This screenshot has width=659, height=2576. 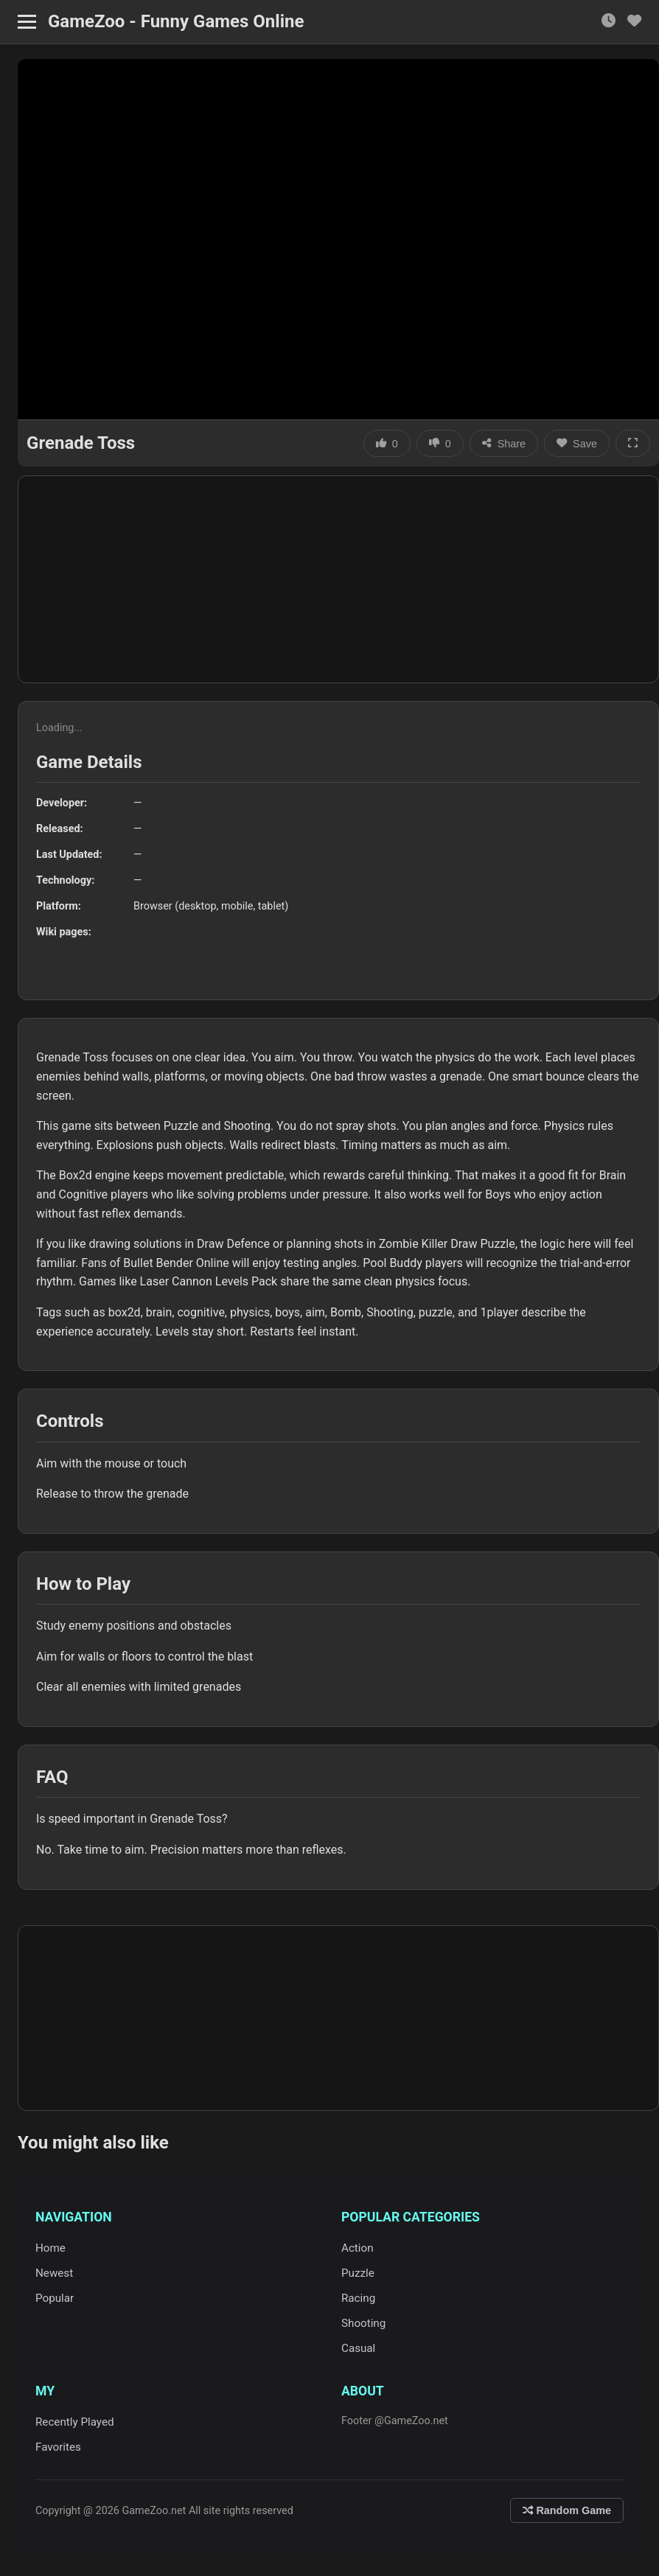 I want to click on [Advertisement], so click(x=338, y=579).